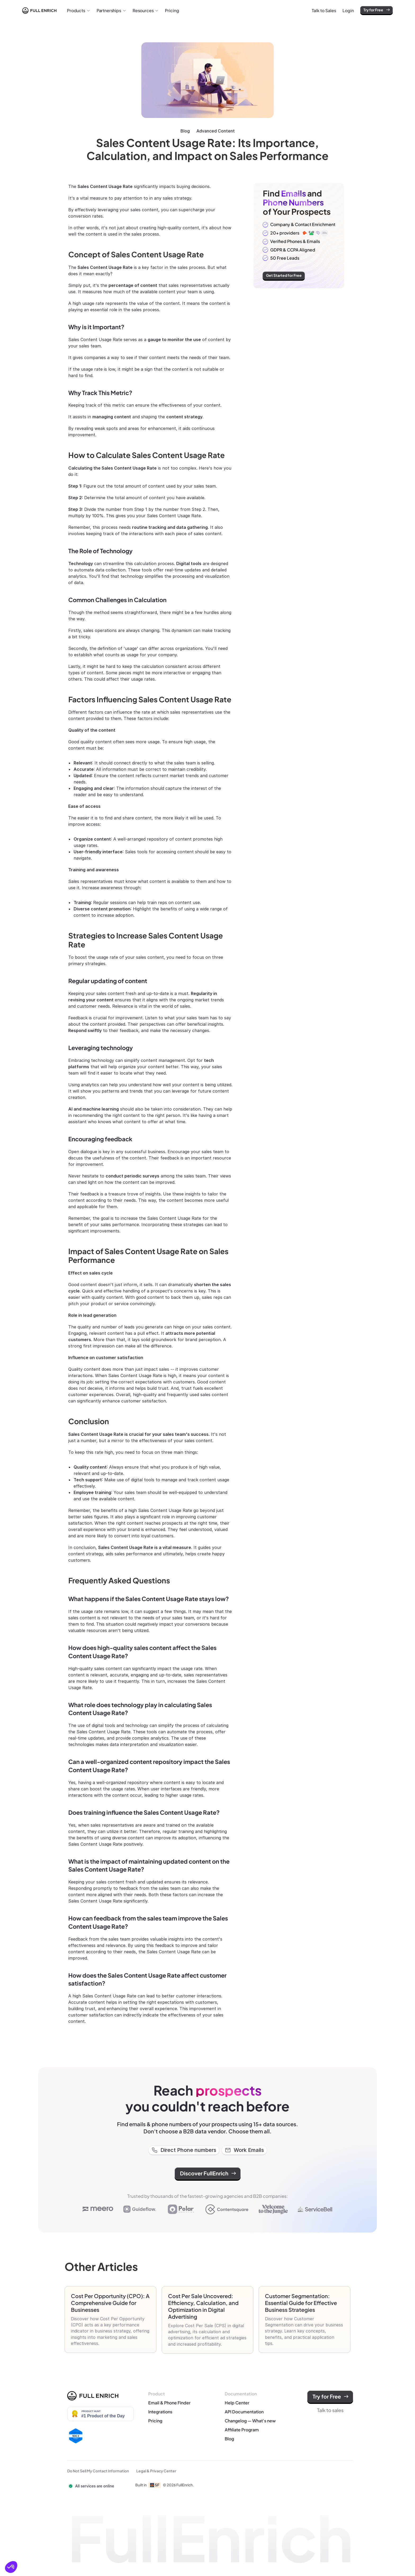 The height and width of the screenshot is (2576, 415). I want to click on Help Center, so click(237, 2402).